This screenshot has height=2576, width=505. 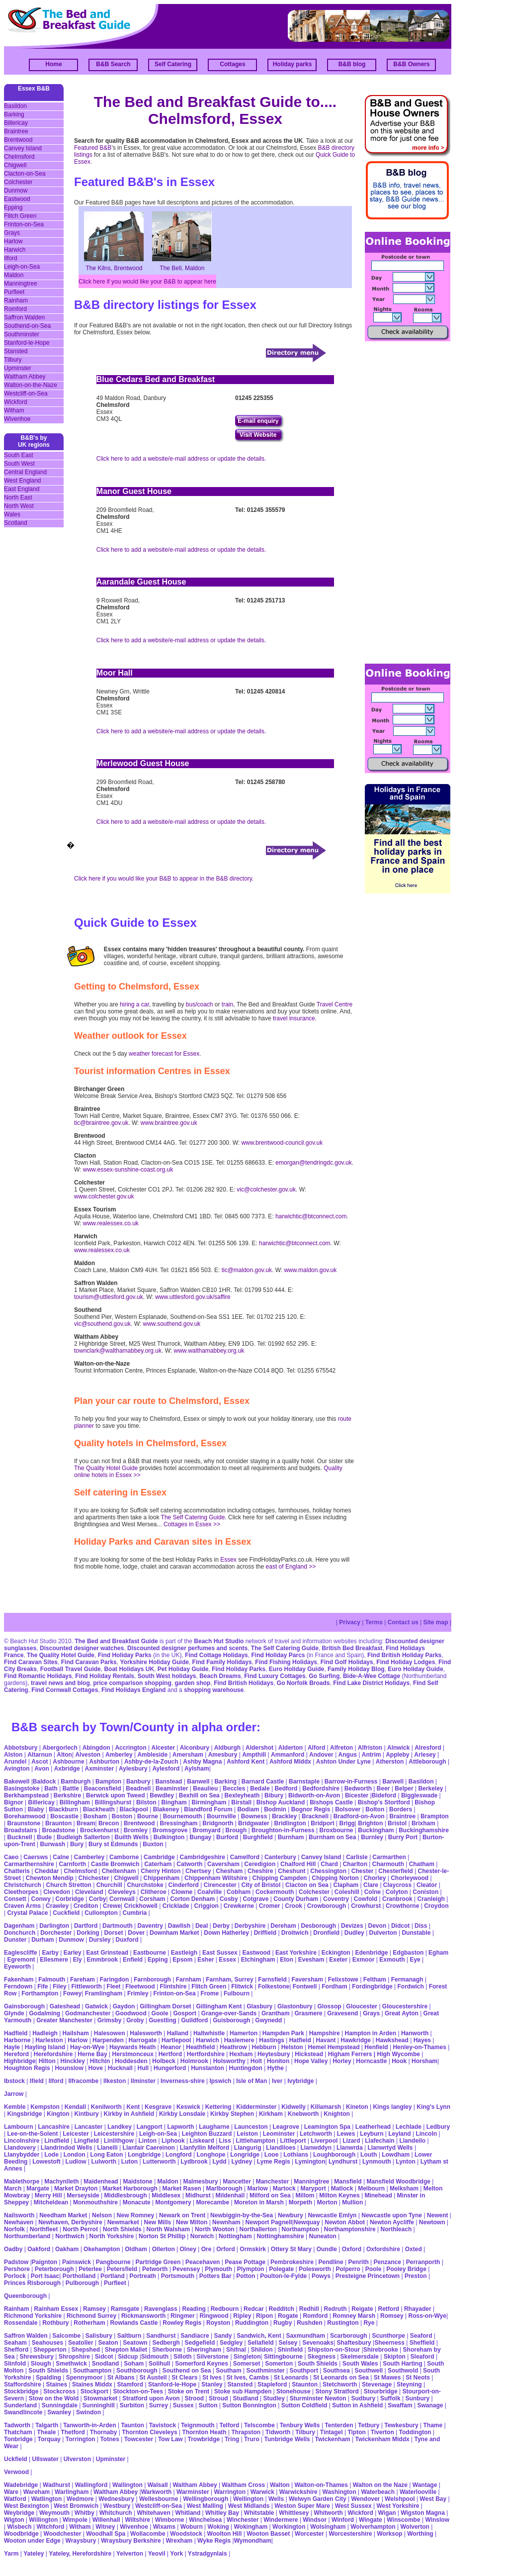 What do you see at coordinates (365, 2498) in the screenshot?
I see `Wendover` at bounding box center [365, 2498].